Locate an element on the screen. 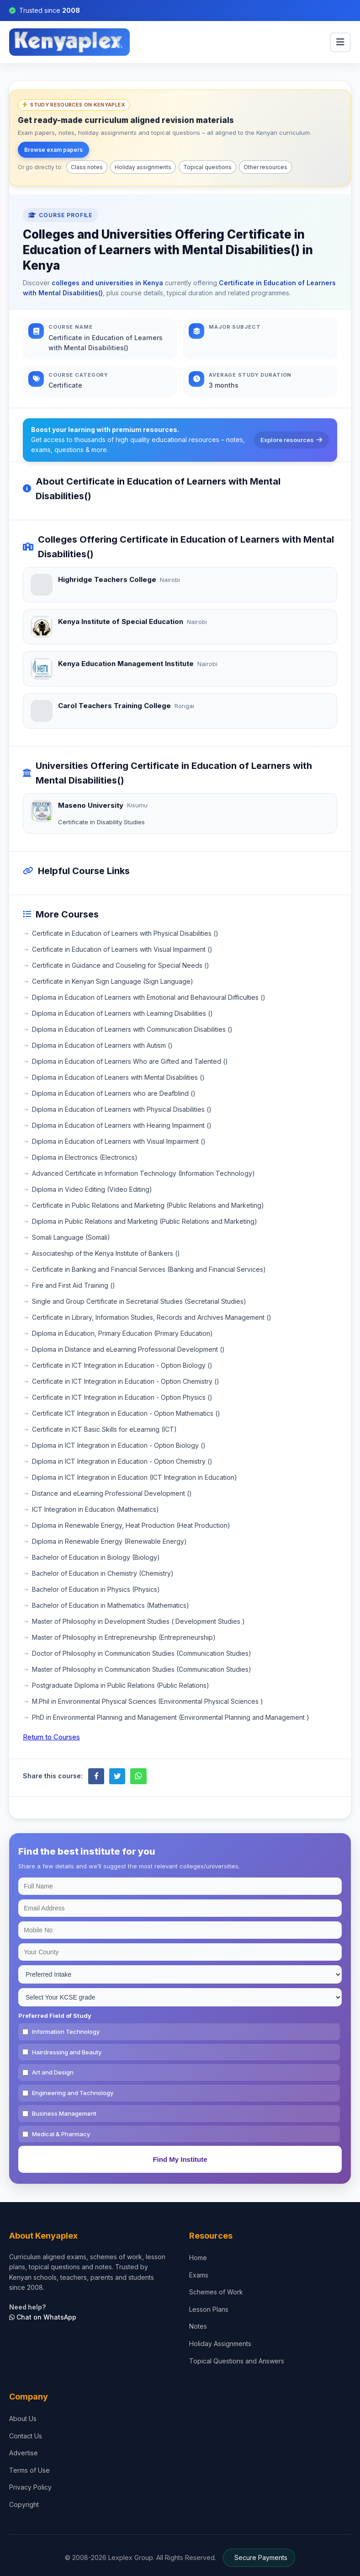 The height and width of the screenshot is (2576, 360). Certificate in ICT Integration in Education - Option Biology () is located at coordinates (122, 1365).